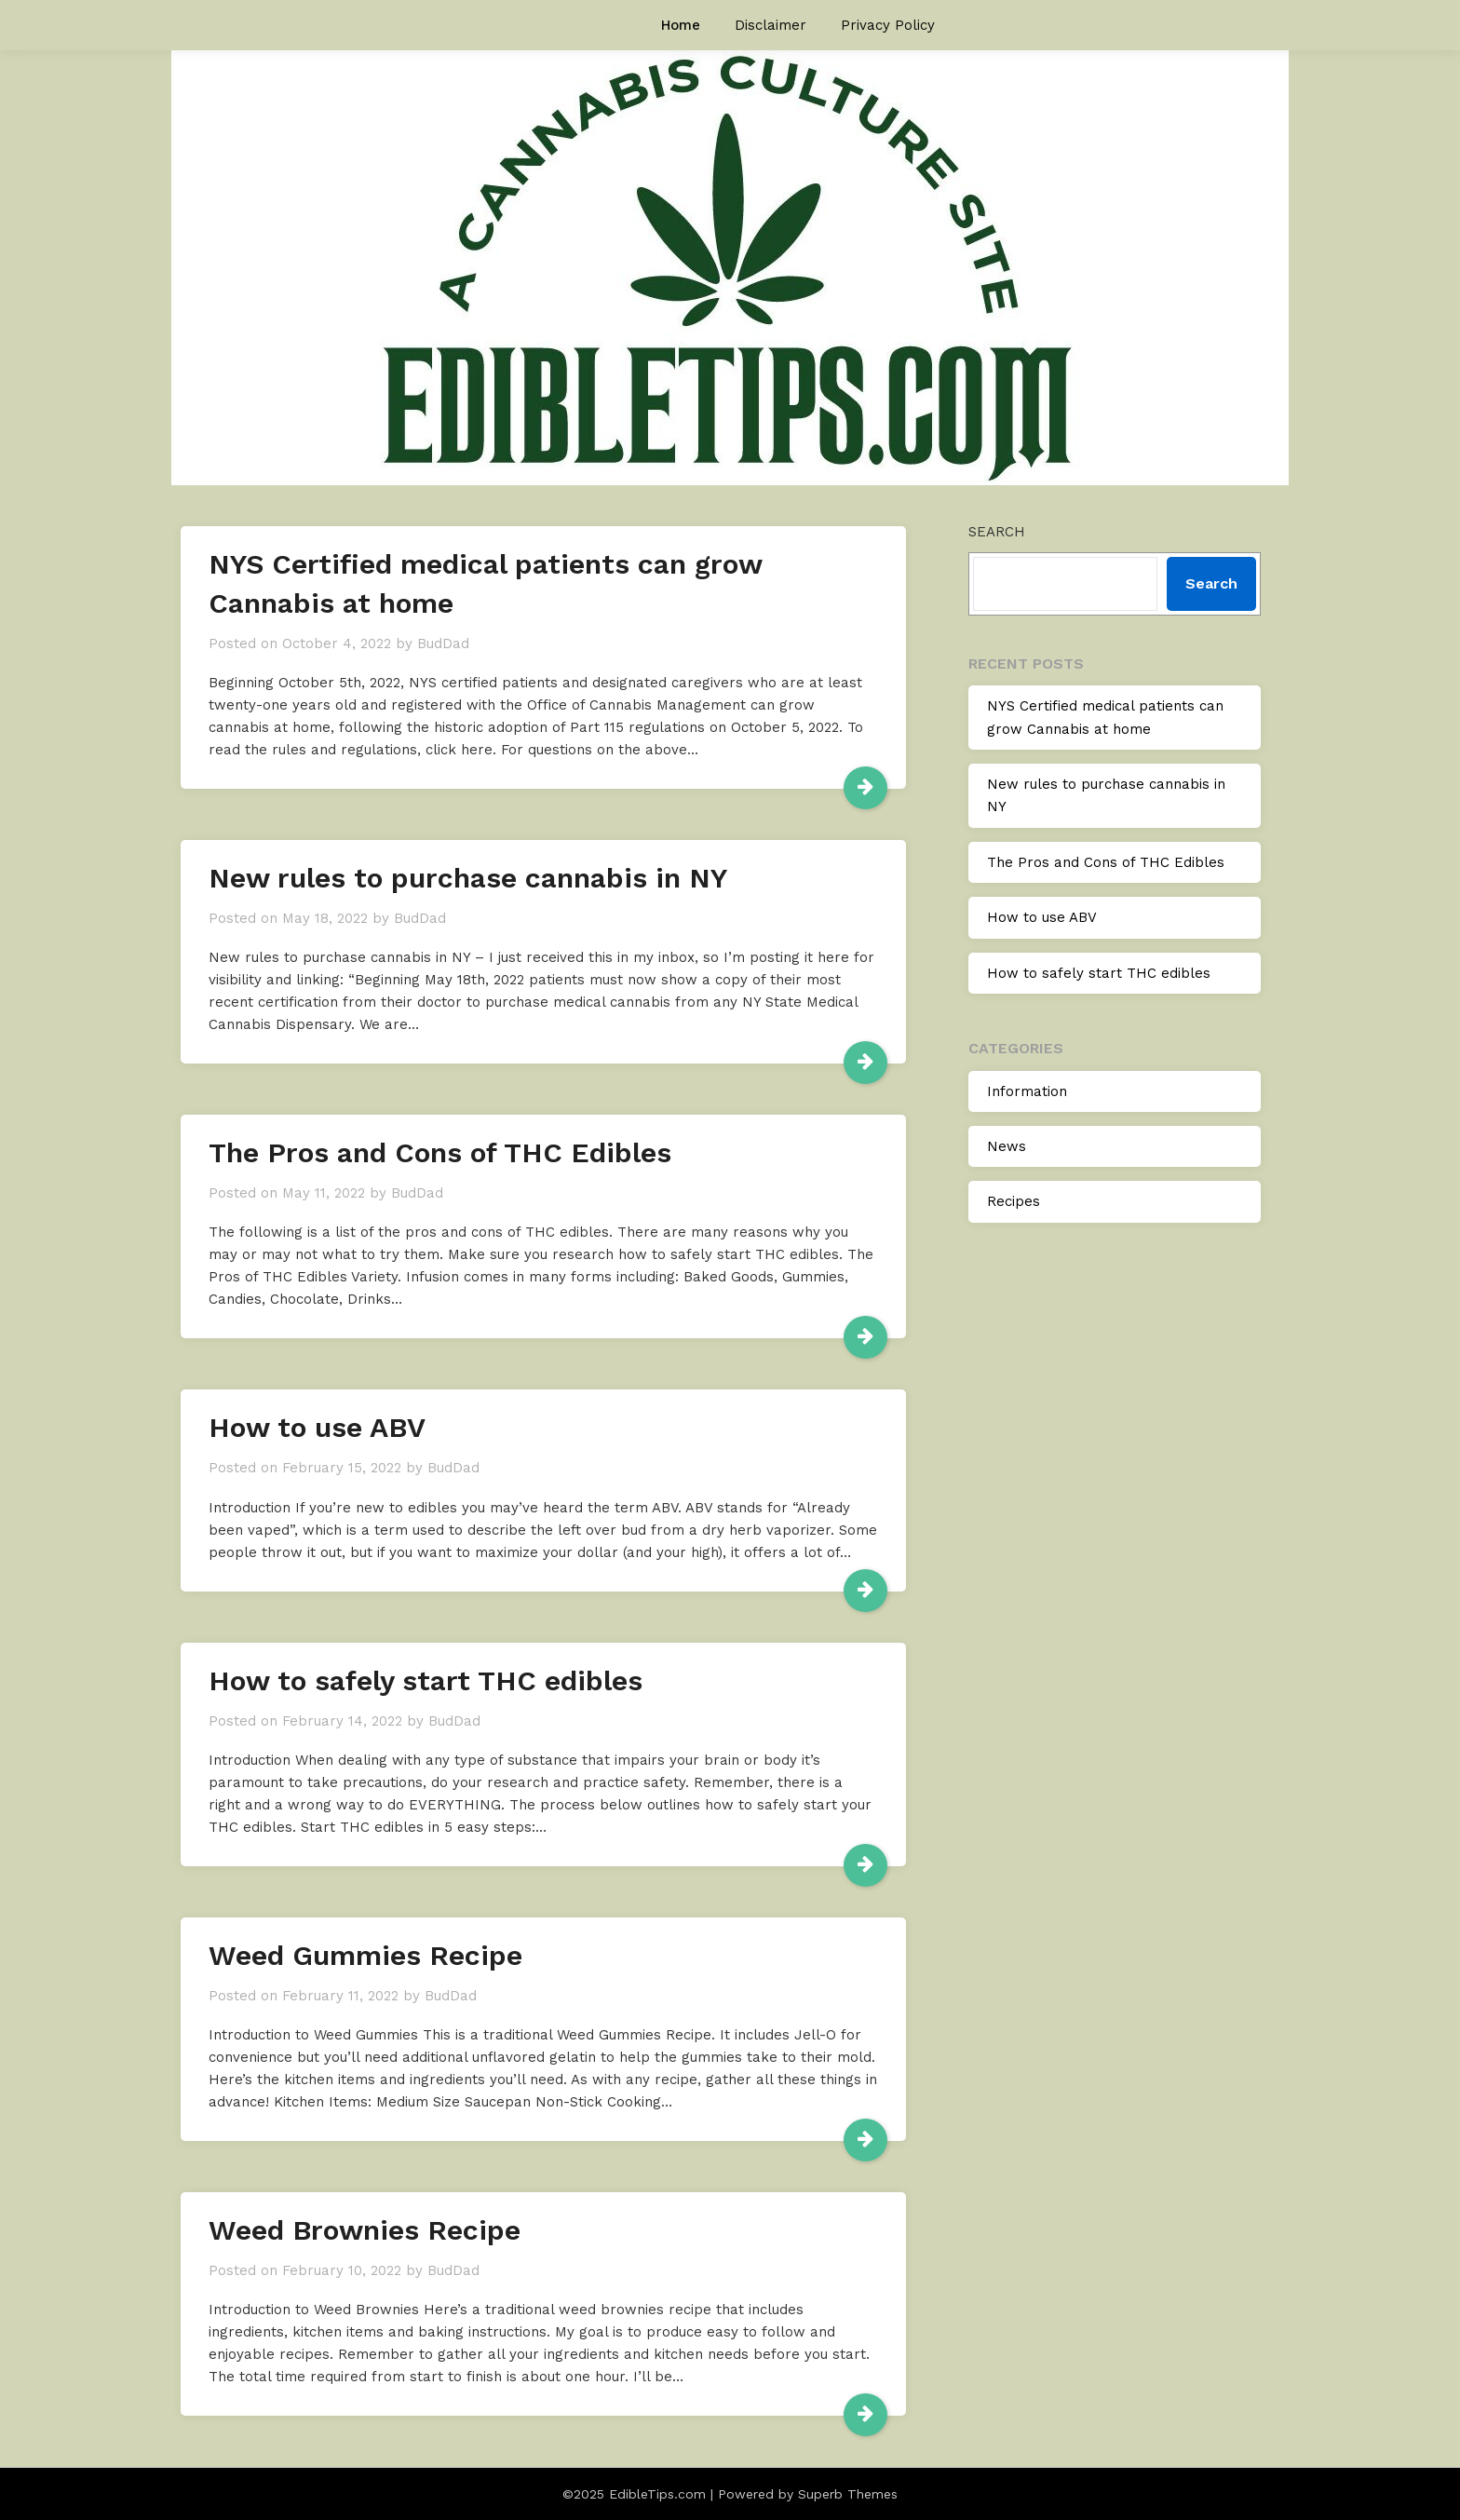 The image size is (1460, 2520). What do you see at coordinates (365, 1955) in the screenshot?
I see `Weed Gummies Recipe` at bounding box center [365, 1955].